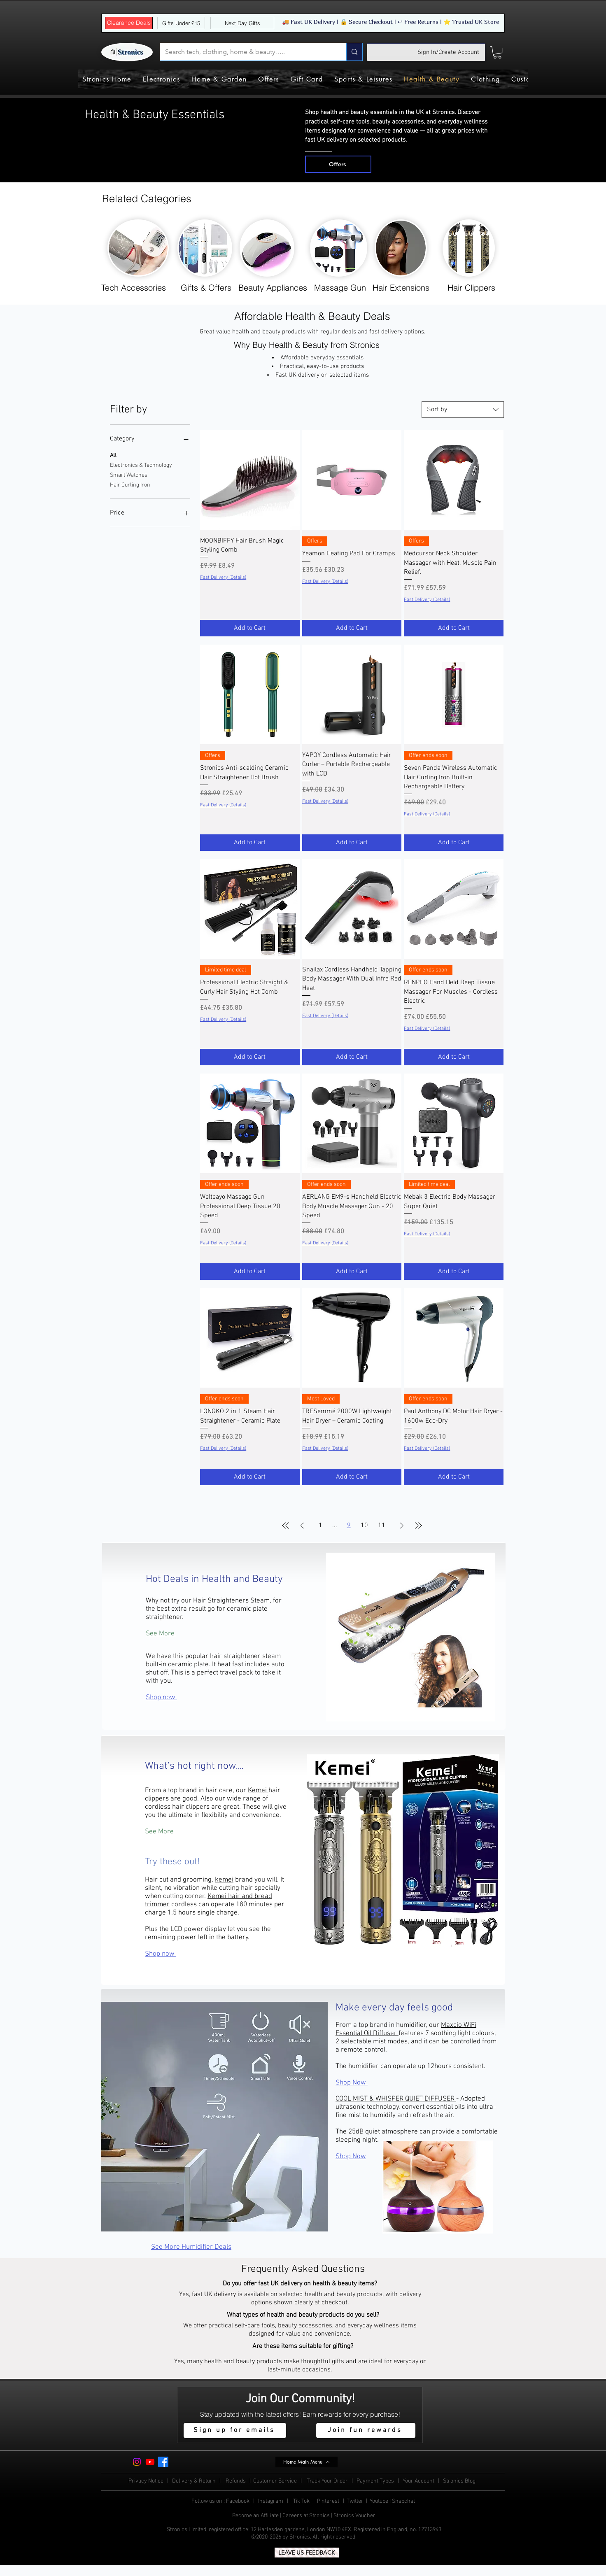 This screenshot has width=606, height=2576. Describe the element at coordinates (338, 164) in the screenshot. I see `[Offers]` at that location.